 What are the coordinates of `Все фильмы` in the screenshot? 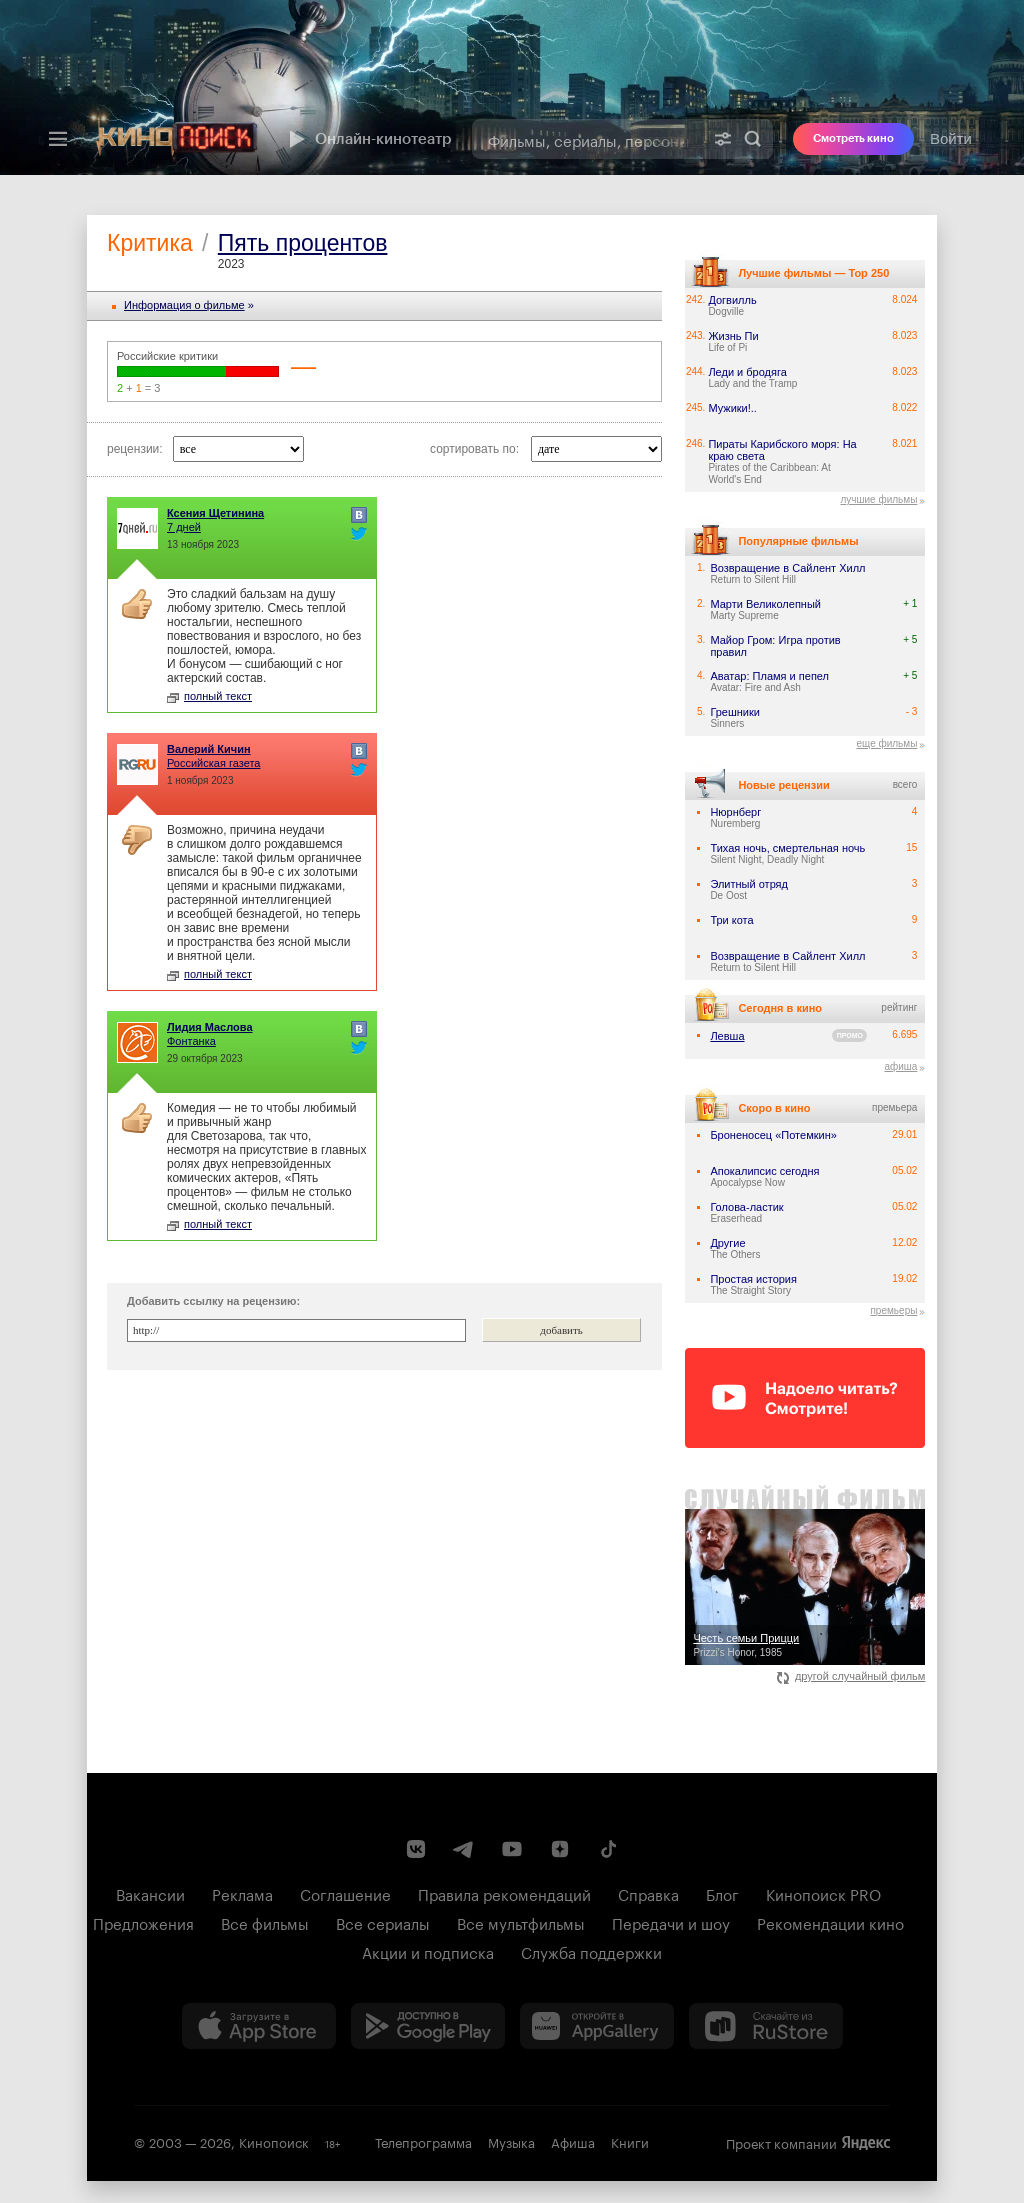 It's located at (265, 1922).